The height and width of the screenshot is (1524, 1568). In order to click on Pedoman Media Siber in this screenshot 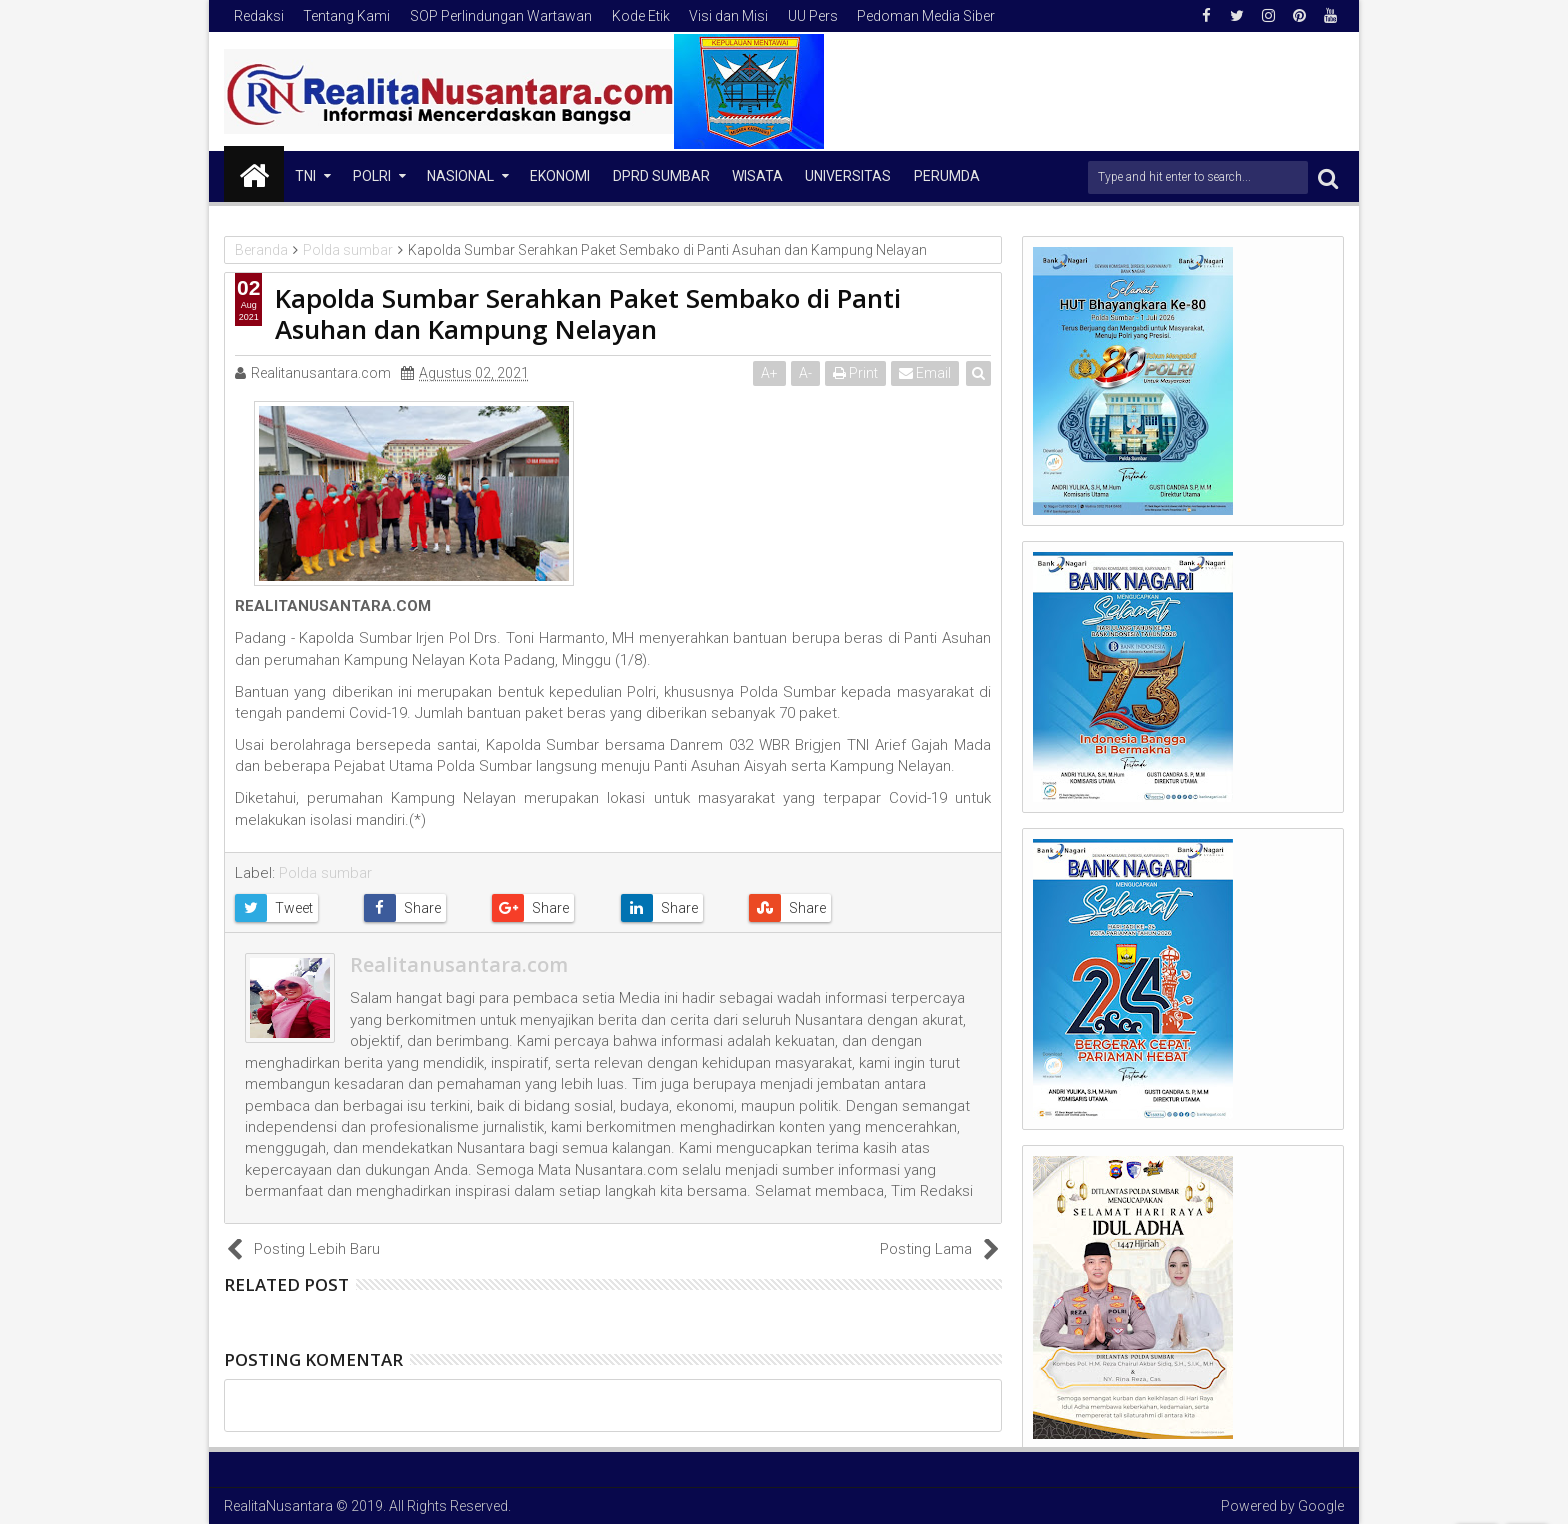, I will do `click(926, 16)`.